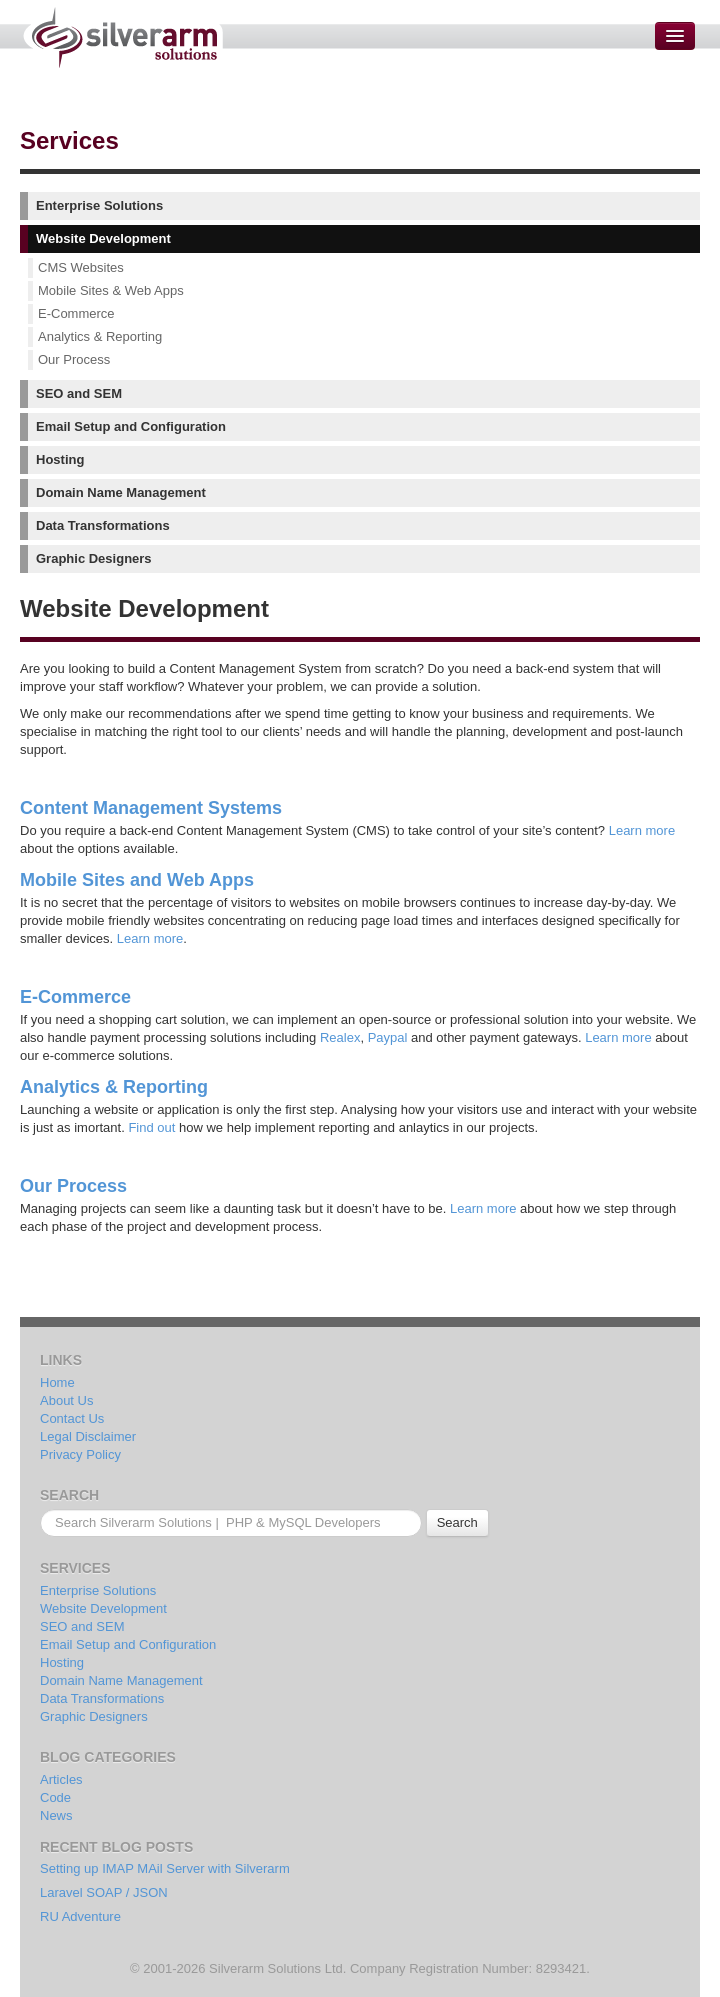 This screenshot has width=720, height=1997. What do you see at coordinates (72, 1418) in the screenshot?
I see `Contact Us` at bounding box center [72, 1418].